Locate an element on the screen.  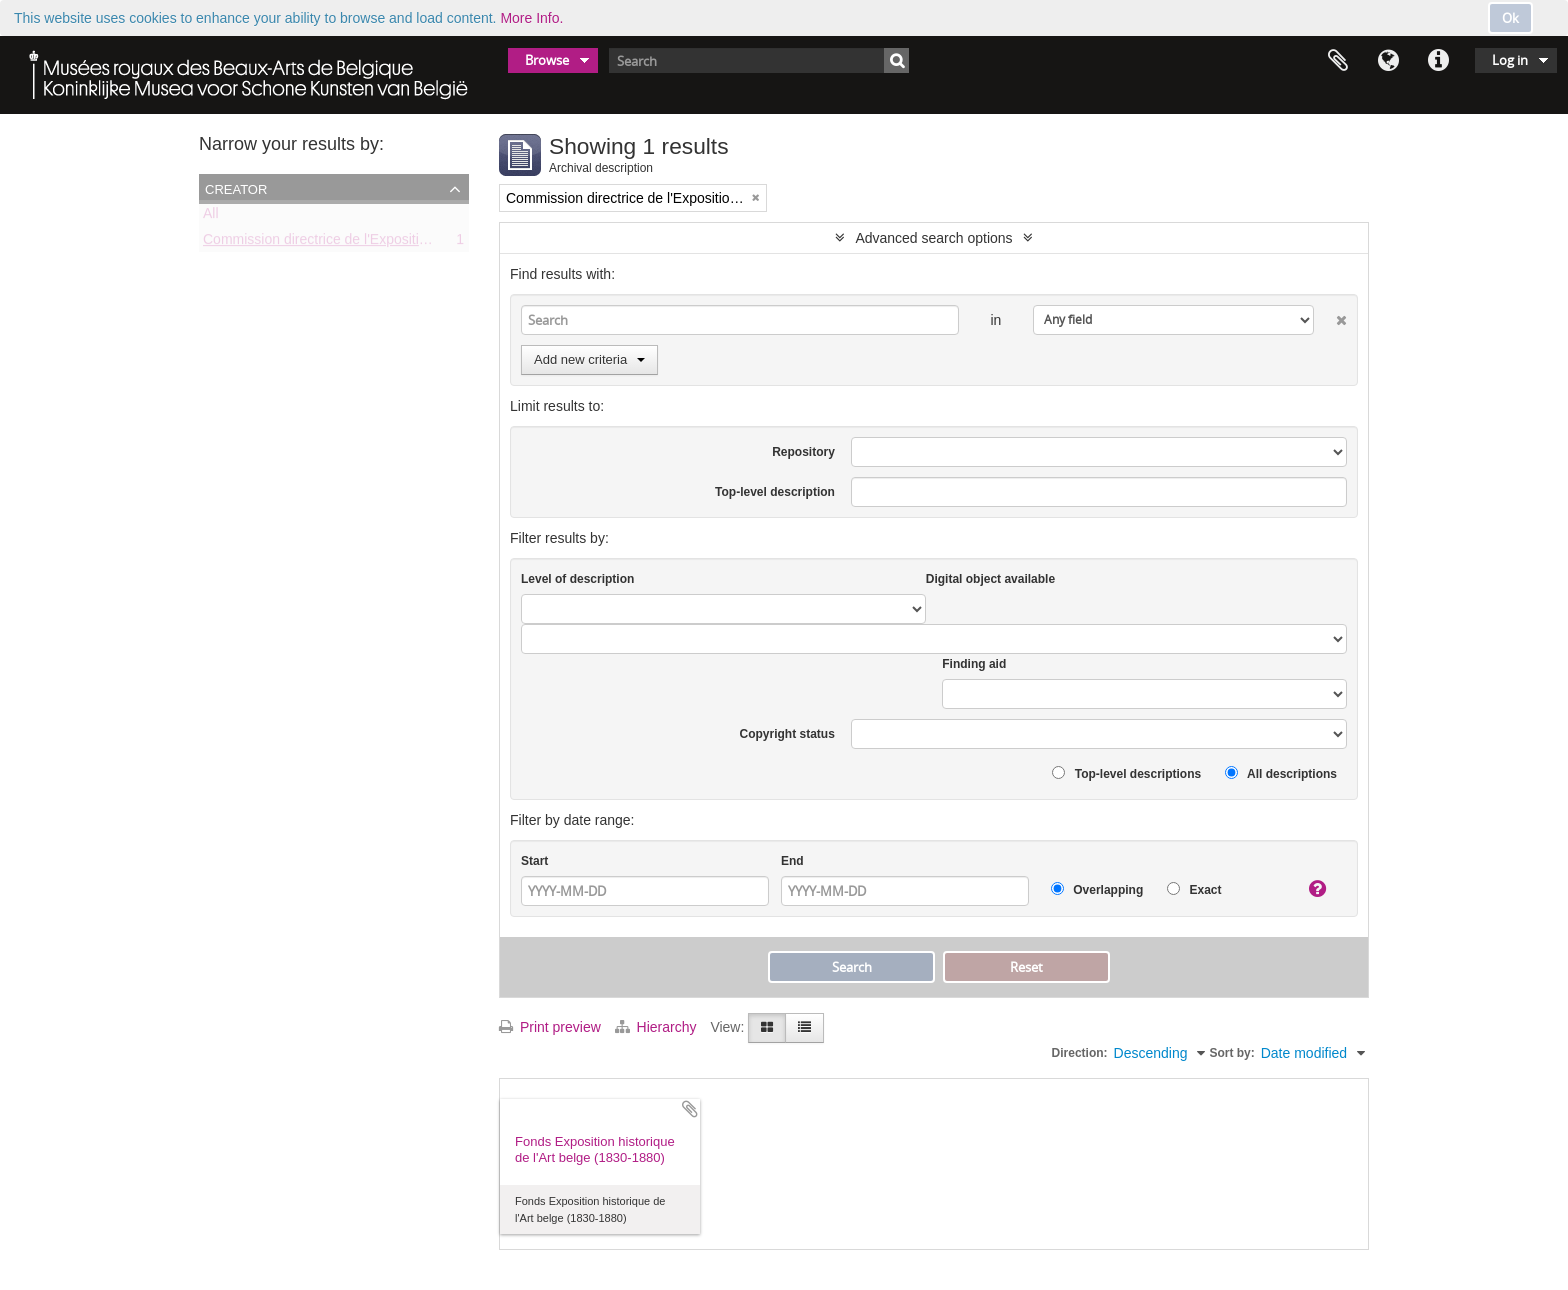
End is located at coordinates (792, 861).